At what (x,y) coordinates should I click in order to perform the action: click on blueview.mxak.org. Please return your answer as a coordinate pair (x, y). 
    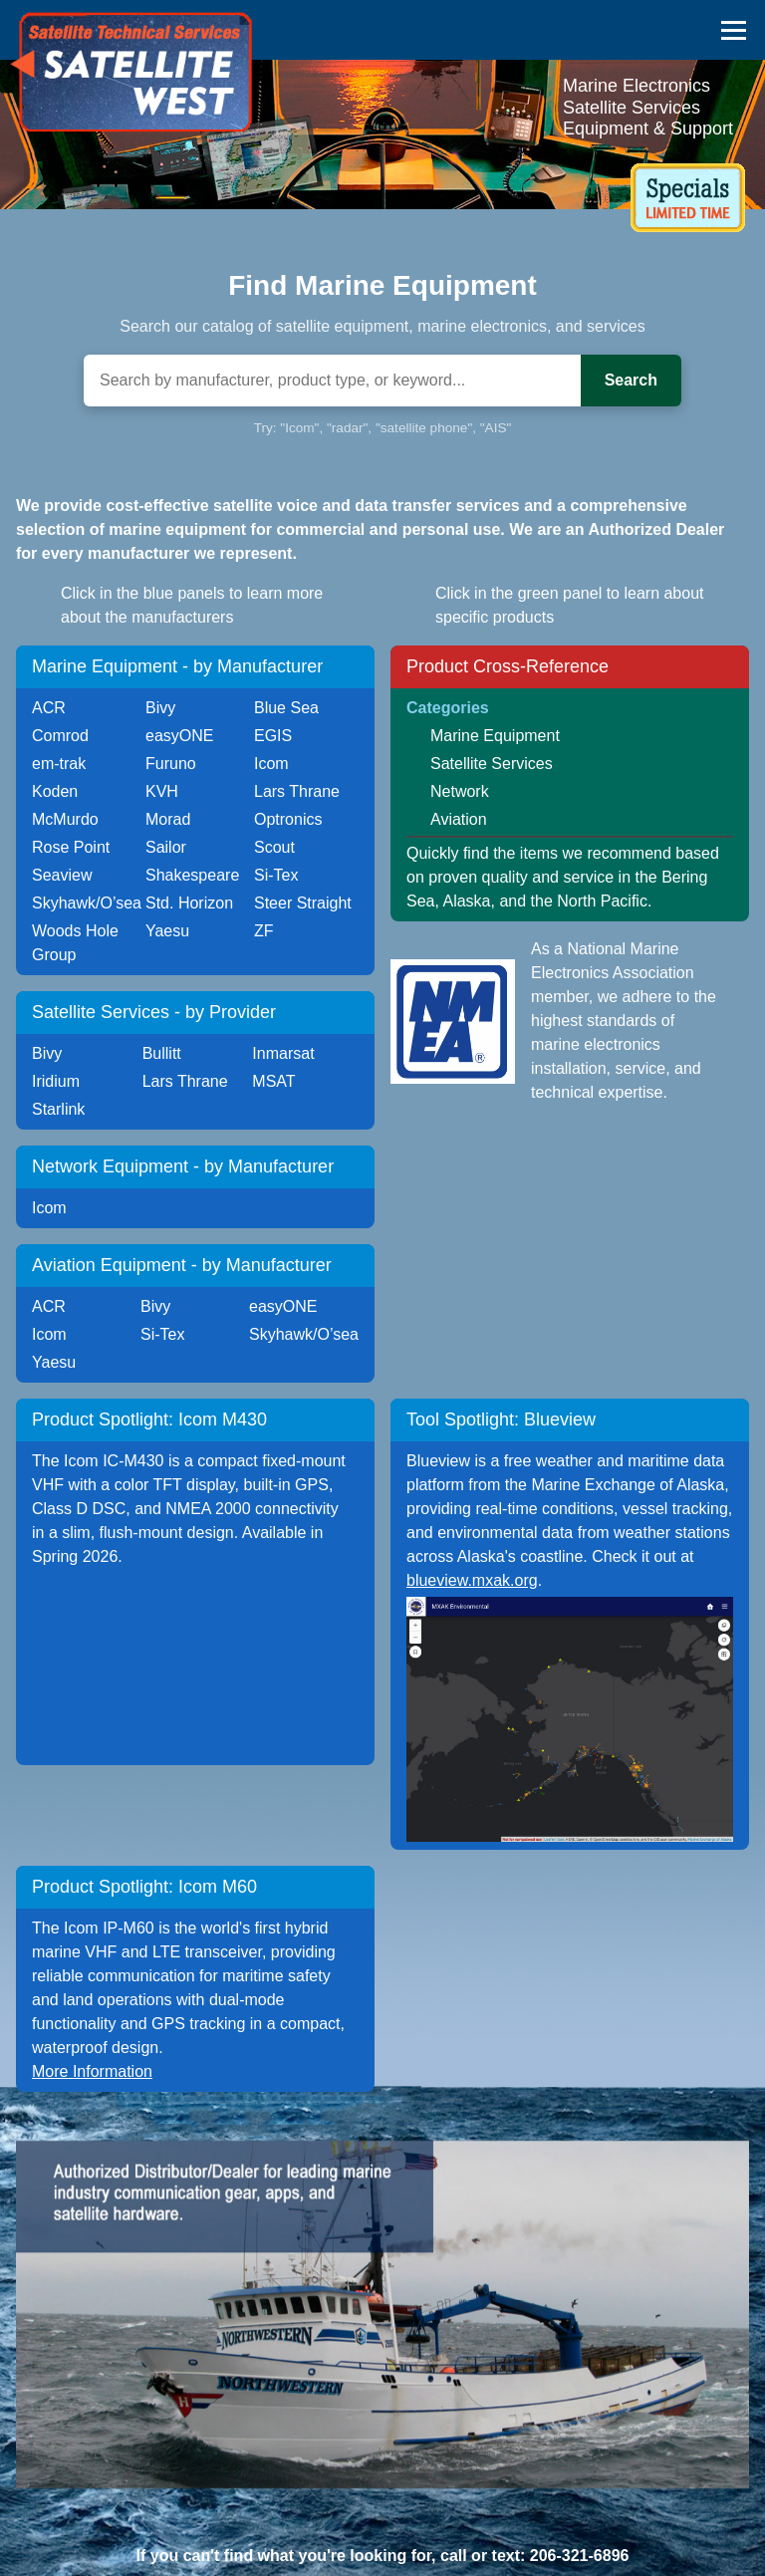
    Looking at the image, I should click on (472, 1580).